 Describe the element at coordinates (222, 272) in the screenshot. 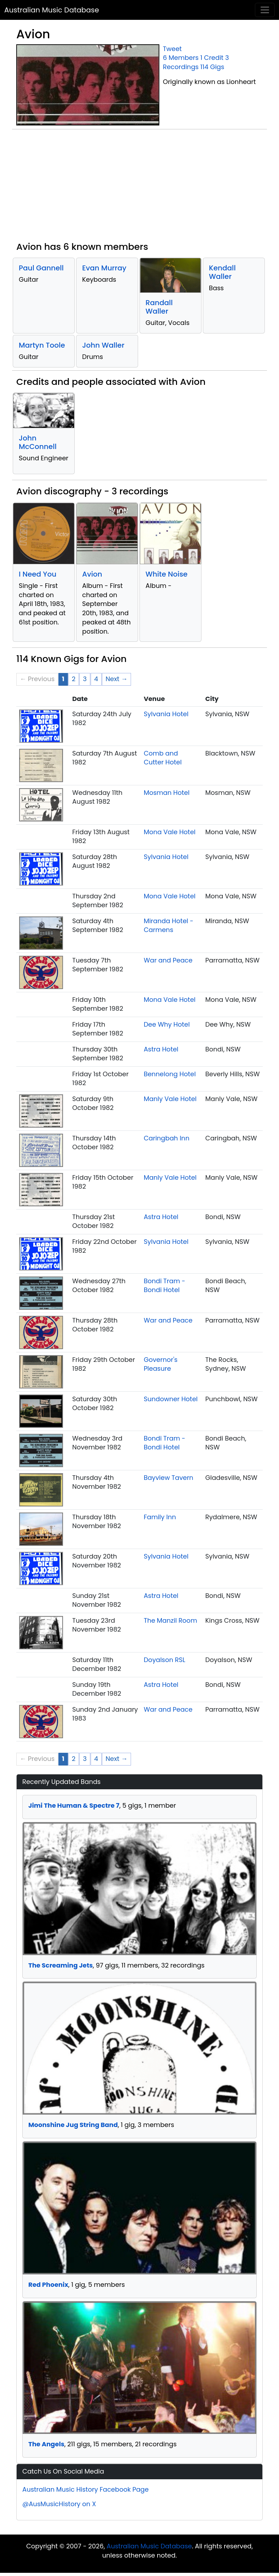

I see `Kendall Waller` at that location.